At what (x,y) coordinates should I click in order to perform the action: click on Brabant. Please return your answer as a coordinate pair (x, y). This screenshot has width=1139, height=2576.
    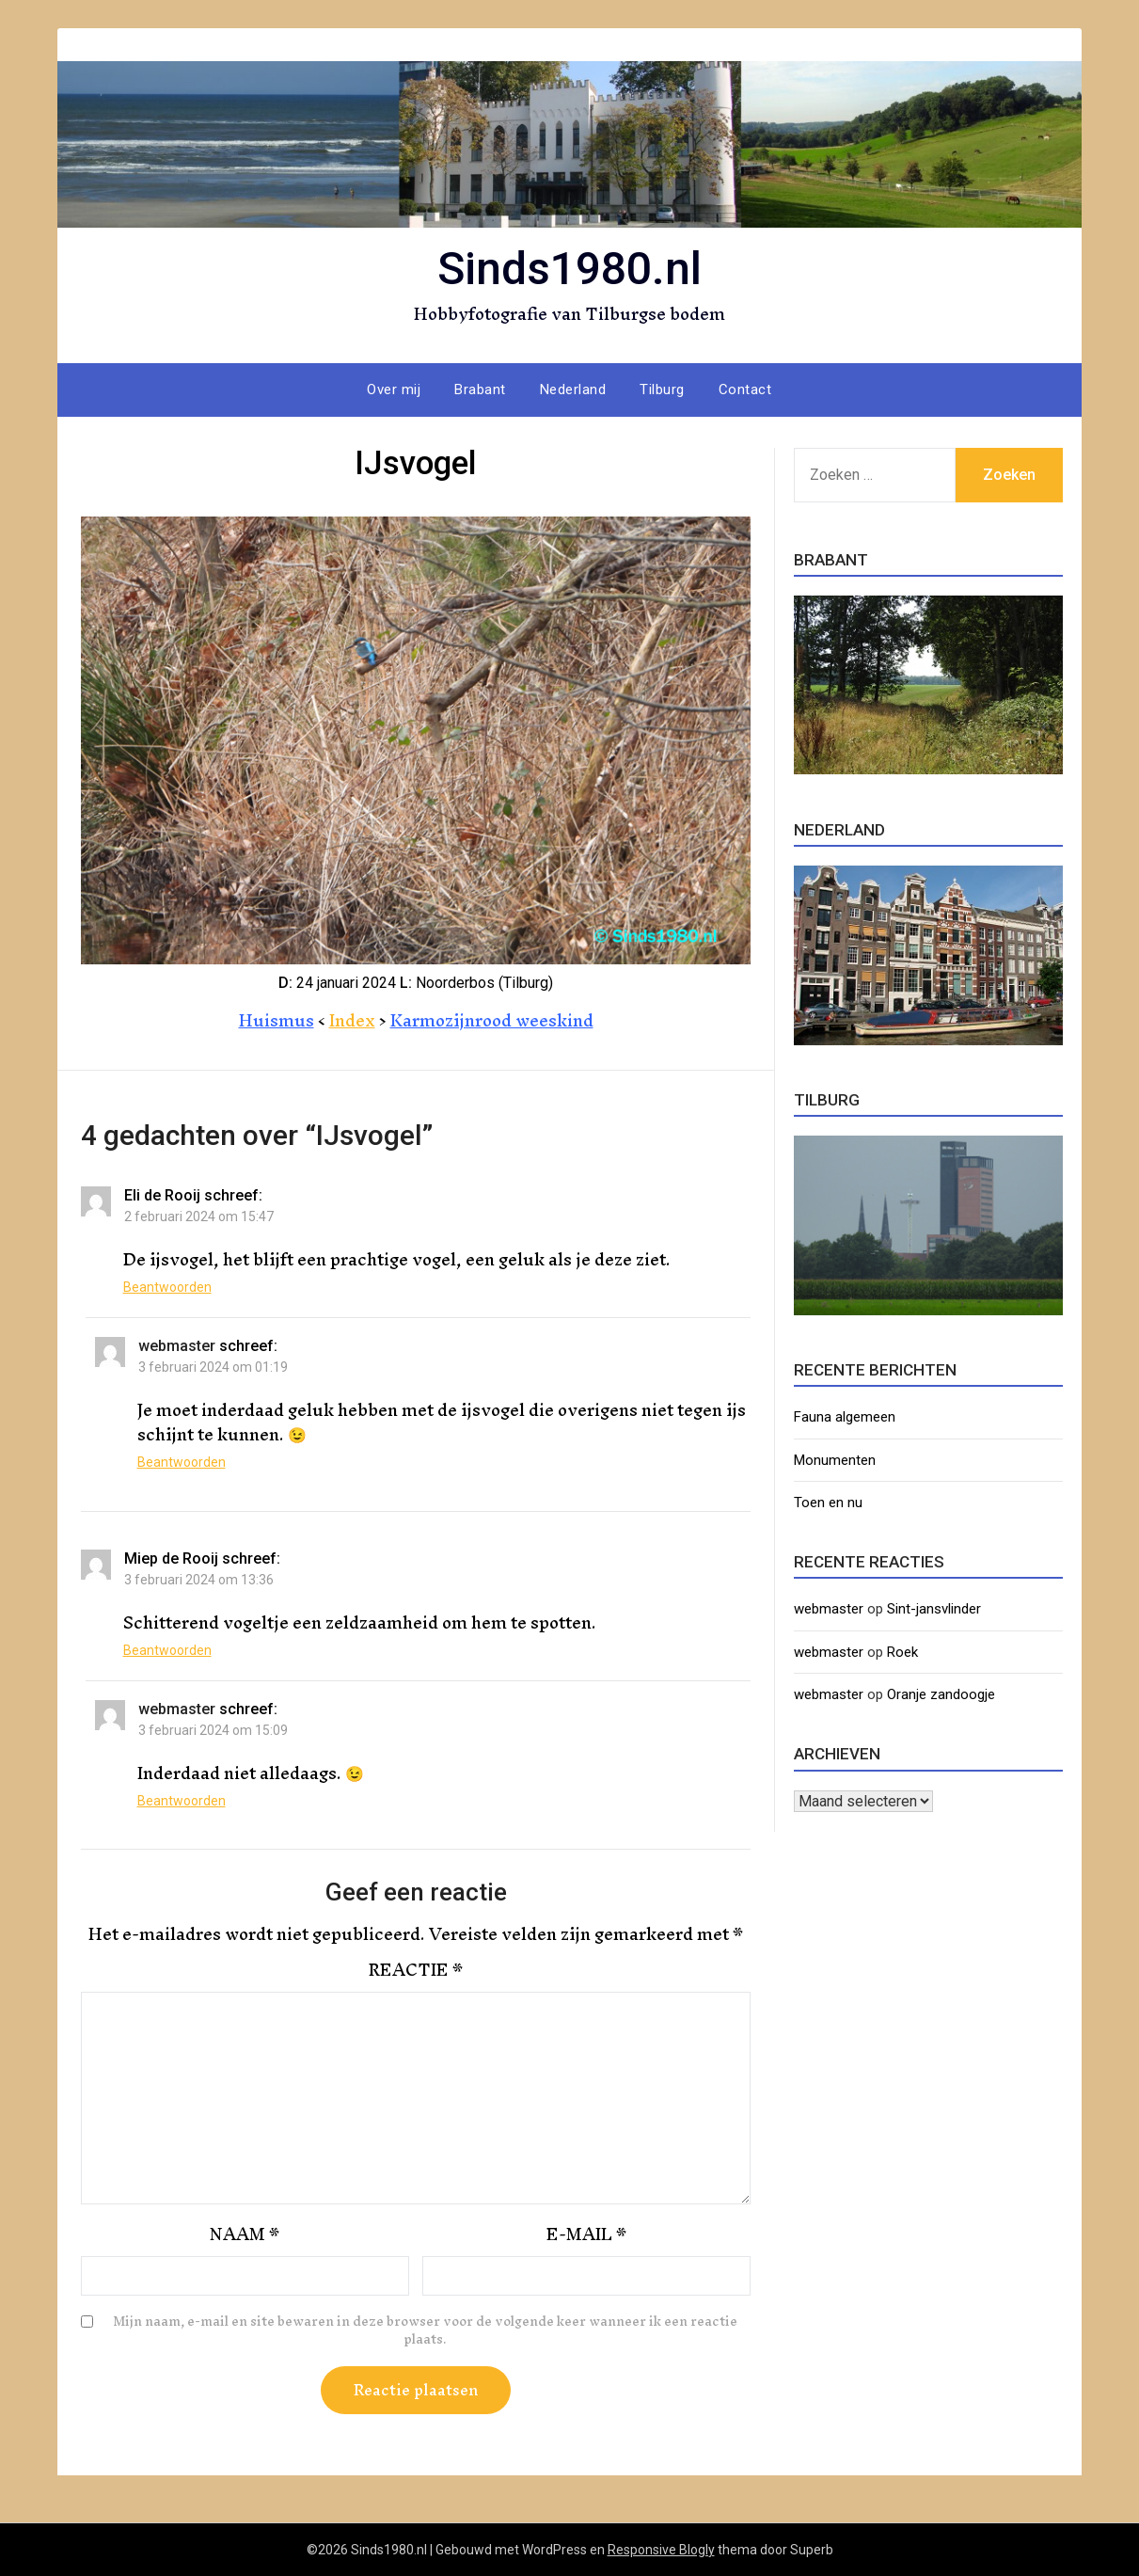
    Looking at the image, I should click on (480, 389).